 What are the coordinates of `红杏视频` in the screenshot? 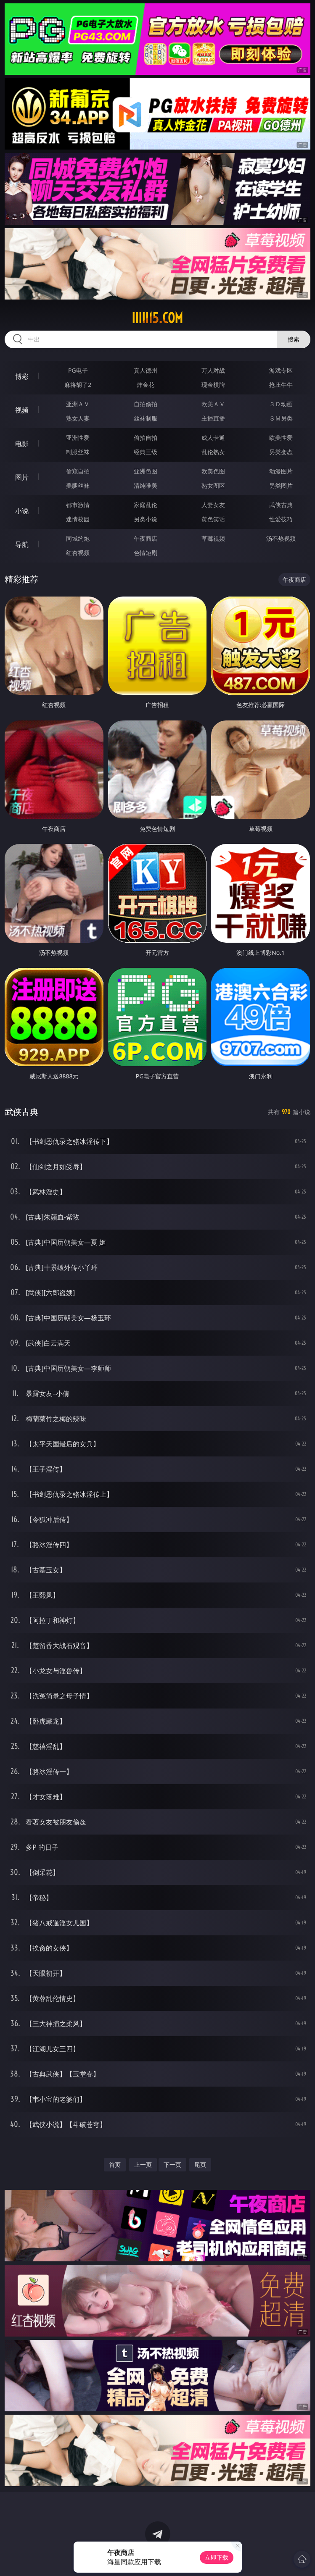 It's located at (78, 553).